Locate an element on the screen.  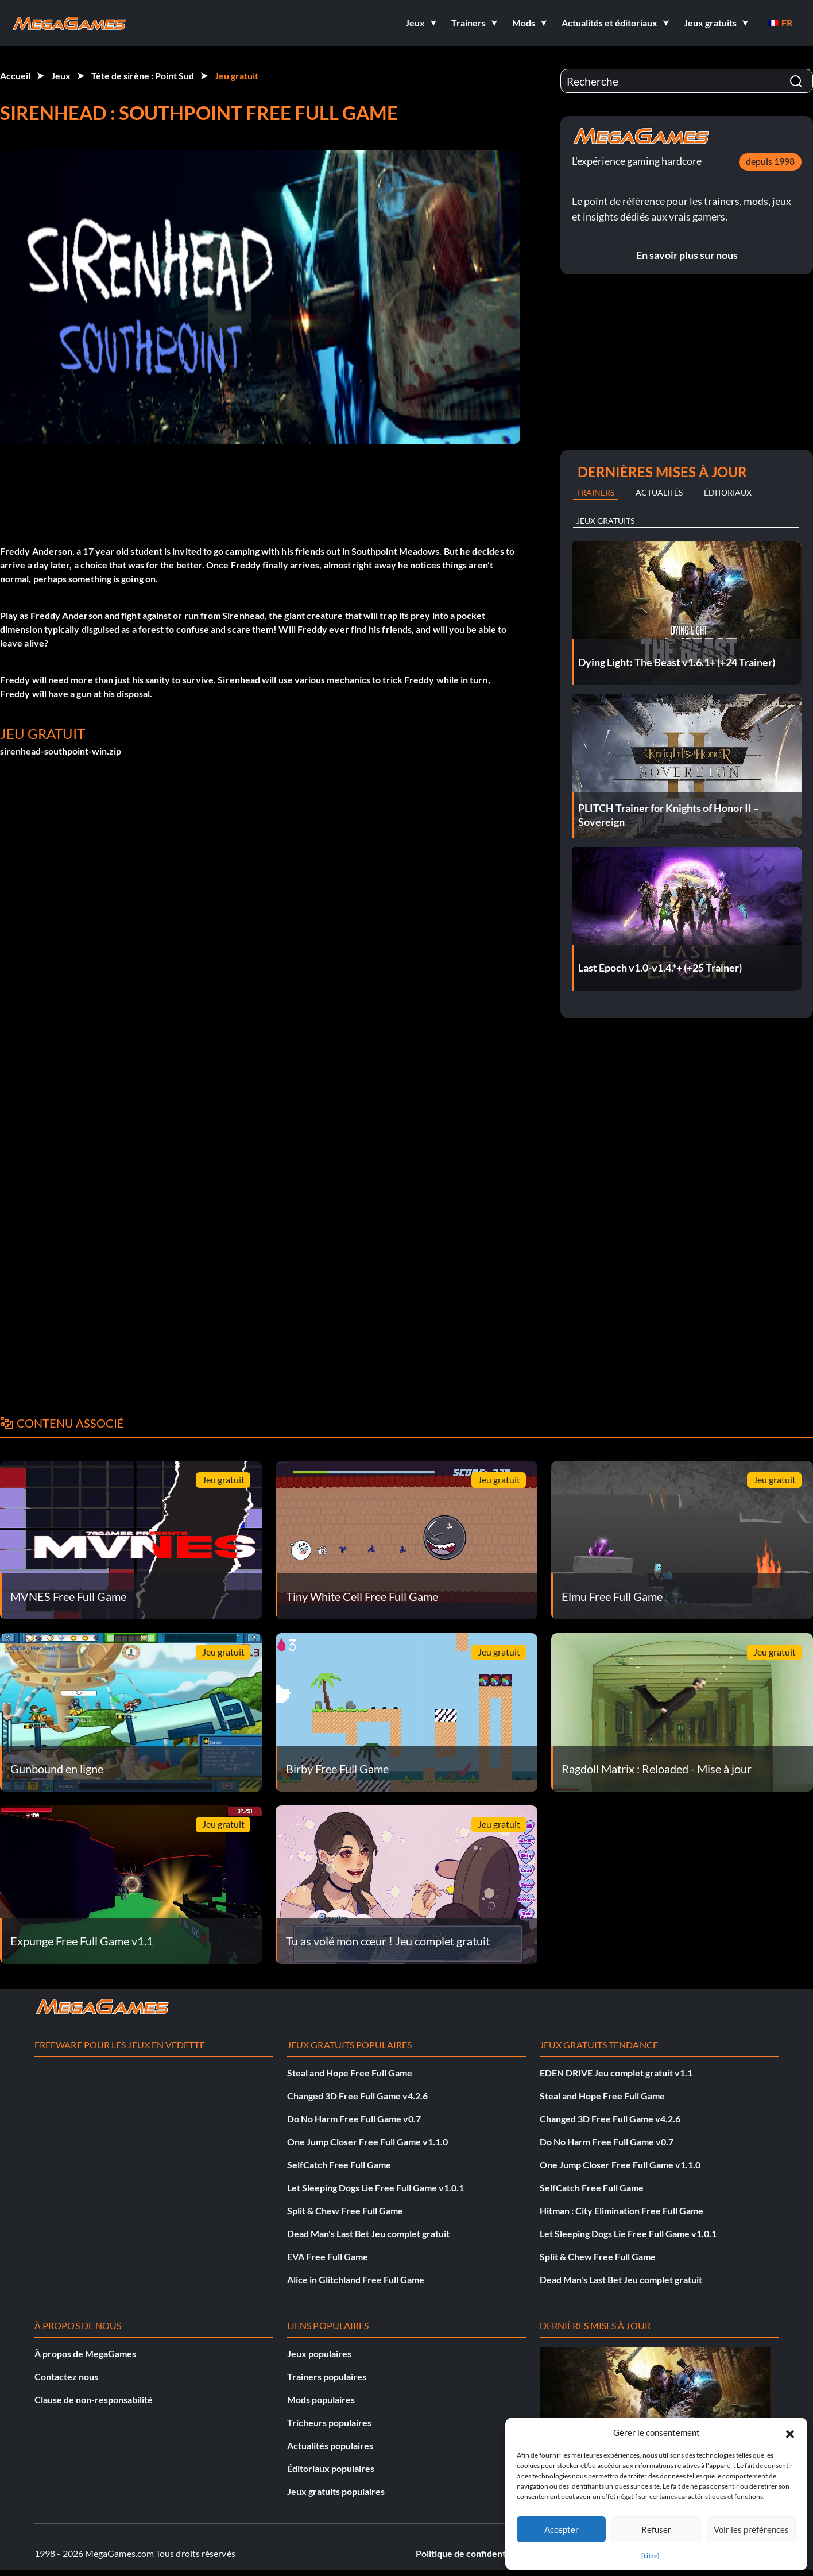
Accueil is located at coordinates (15, 75).